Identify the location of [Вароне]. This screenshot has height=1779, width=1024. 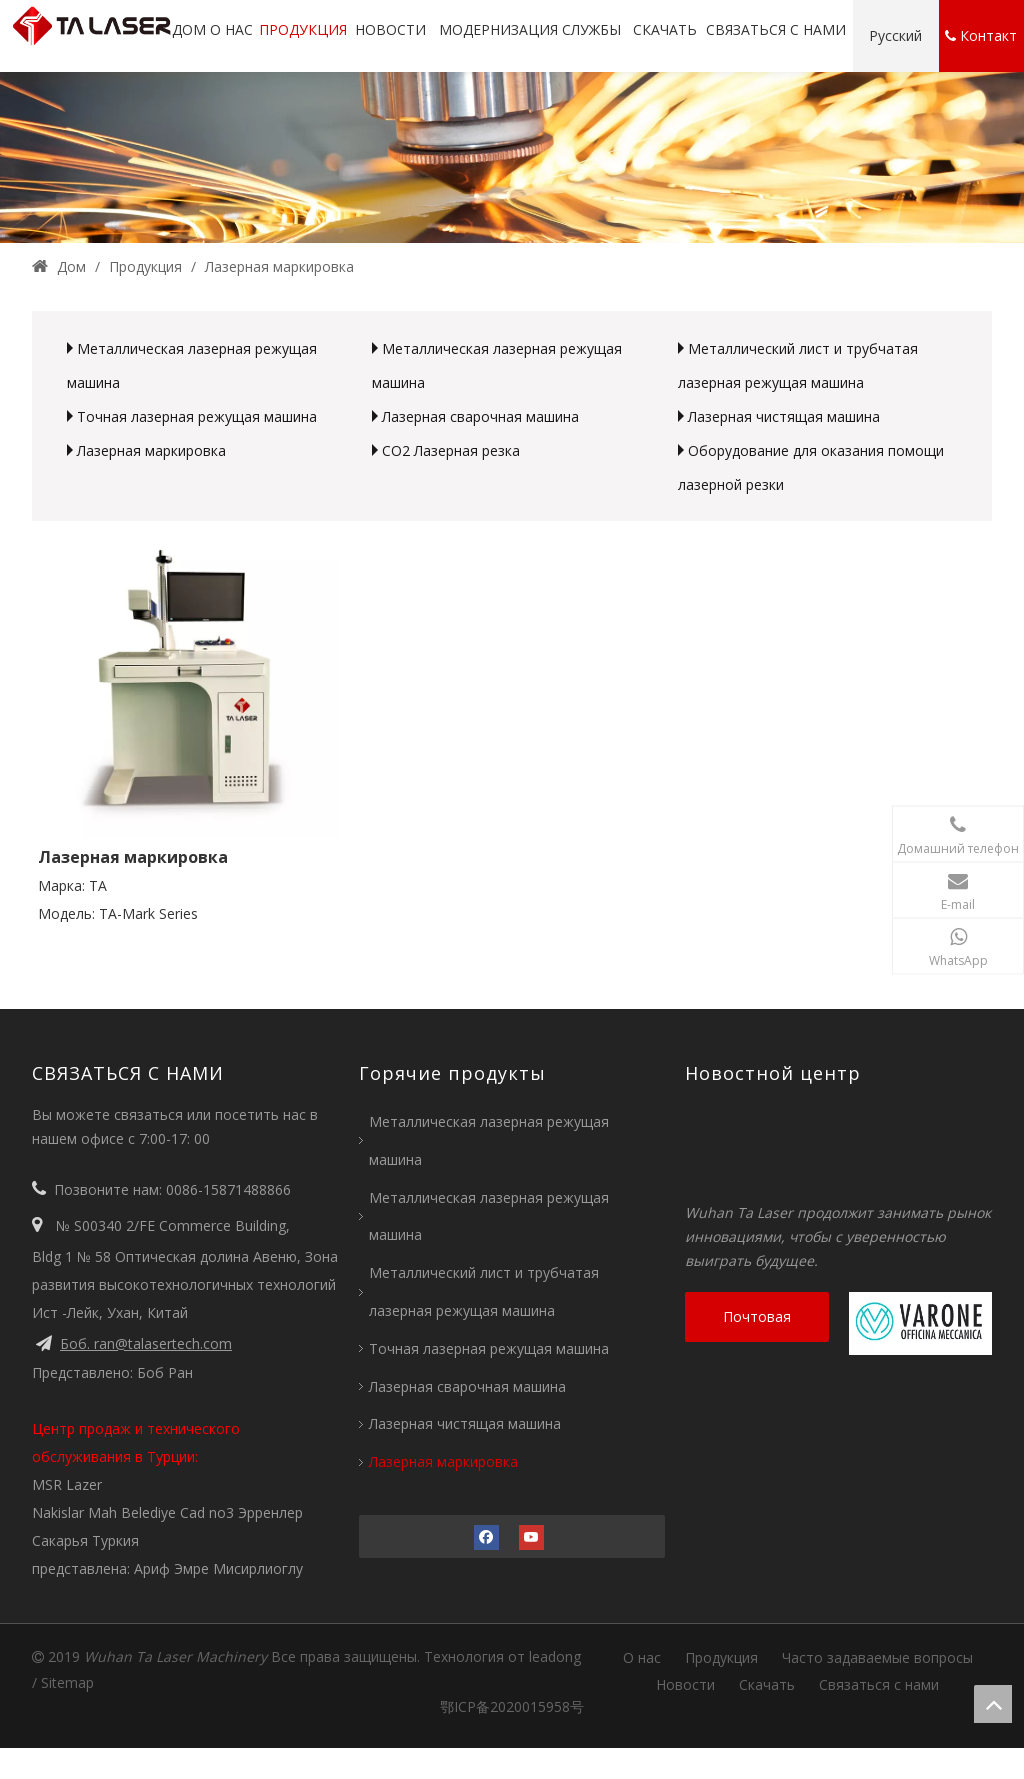
(923, 1323).